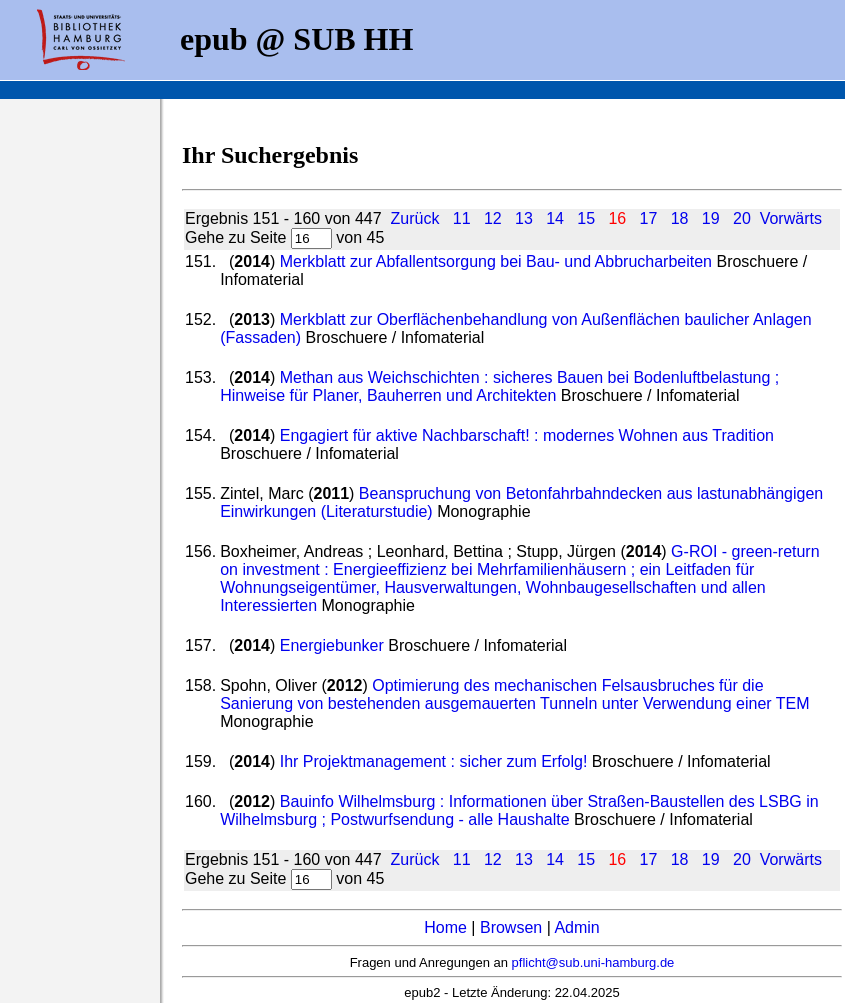 The width and height of the screenshot is (845, 1003). What do you see at coordinates (499, 386) in the screenshot?
I see `Methan aus Weichschichten : sicheres Bauen bei Bodenluftbelastung ; Hinweise für Planer, Bauherren und Architekten` at bounding box center [499, 386].